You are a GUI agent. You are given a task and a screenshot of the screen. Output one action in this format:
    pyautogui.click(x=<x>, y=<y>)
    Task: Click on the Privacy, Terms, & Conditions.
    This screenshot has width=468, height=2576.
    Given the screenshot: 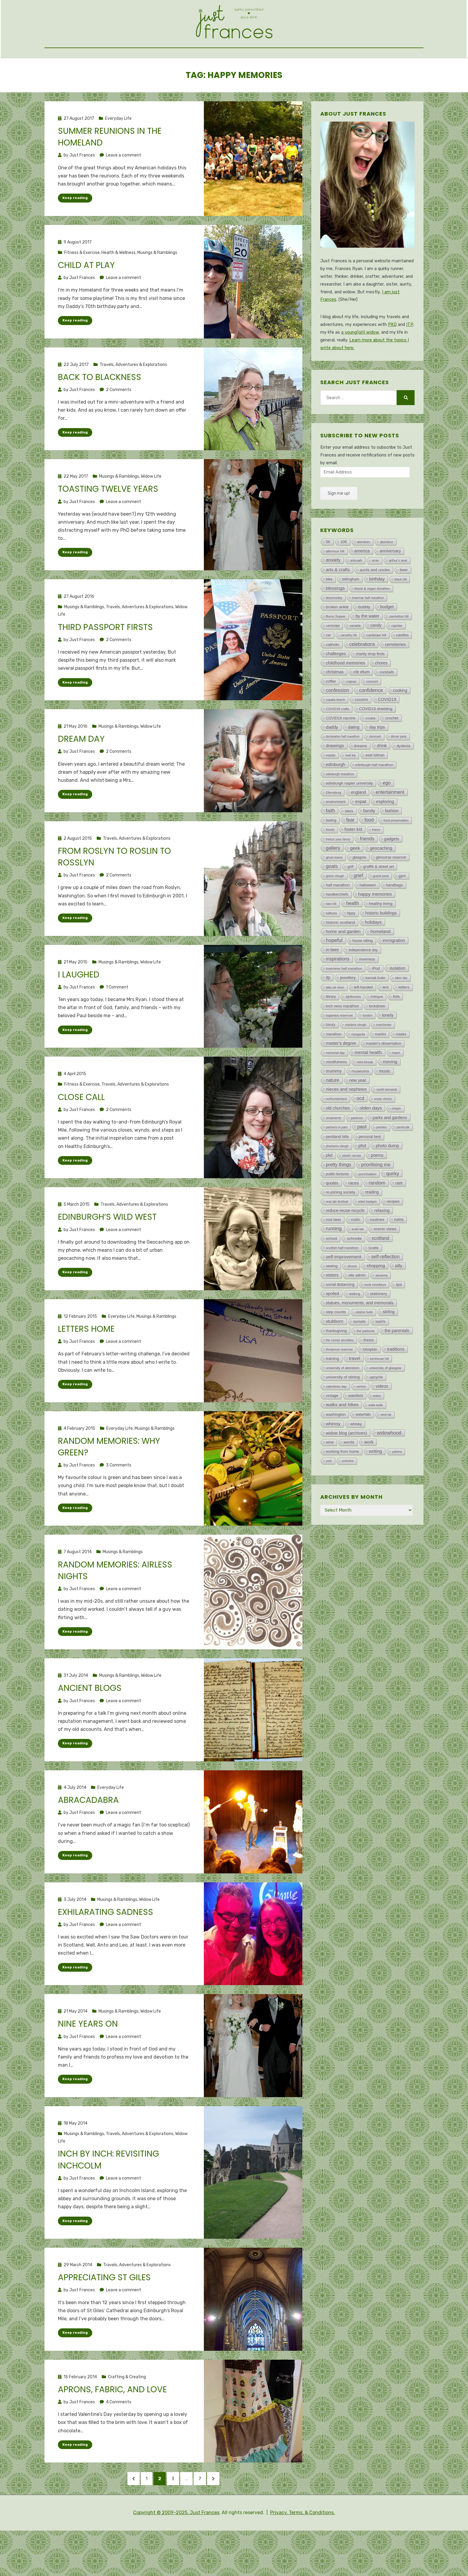 What is the action you would take?
    pyautogui.click(x=302, y=2558)
    